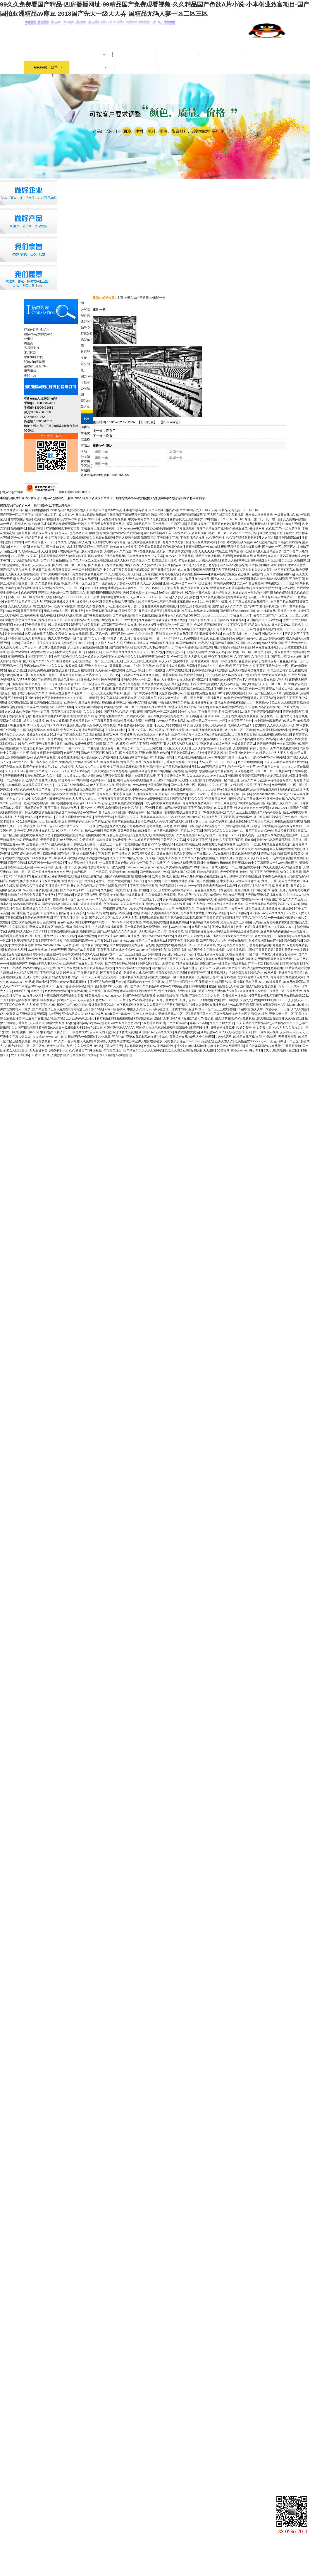 The height and width of the screenshot is (2576, 310). I want to click on 思思re视频在线, so click(152, 917).